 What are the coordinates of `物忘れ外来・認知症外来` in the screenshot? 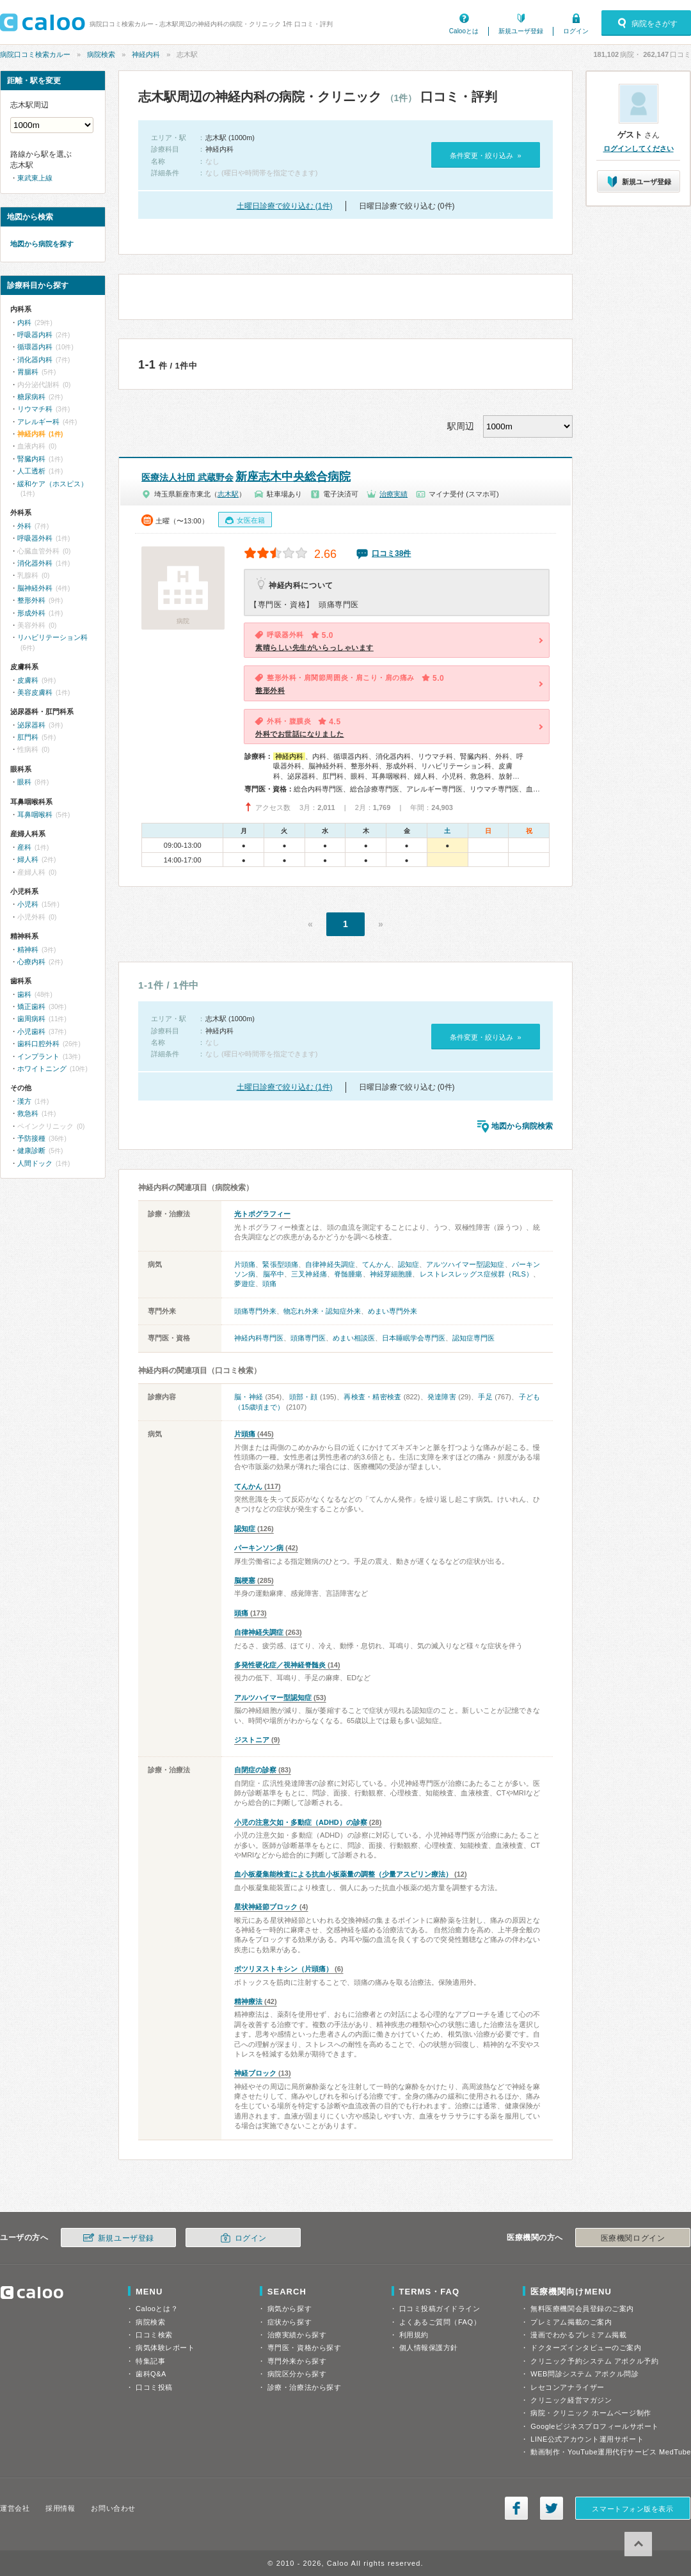 It's located at (322, 1311).